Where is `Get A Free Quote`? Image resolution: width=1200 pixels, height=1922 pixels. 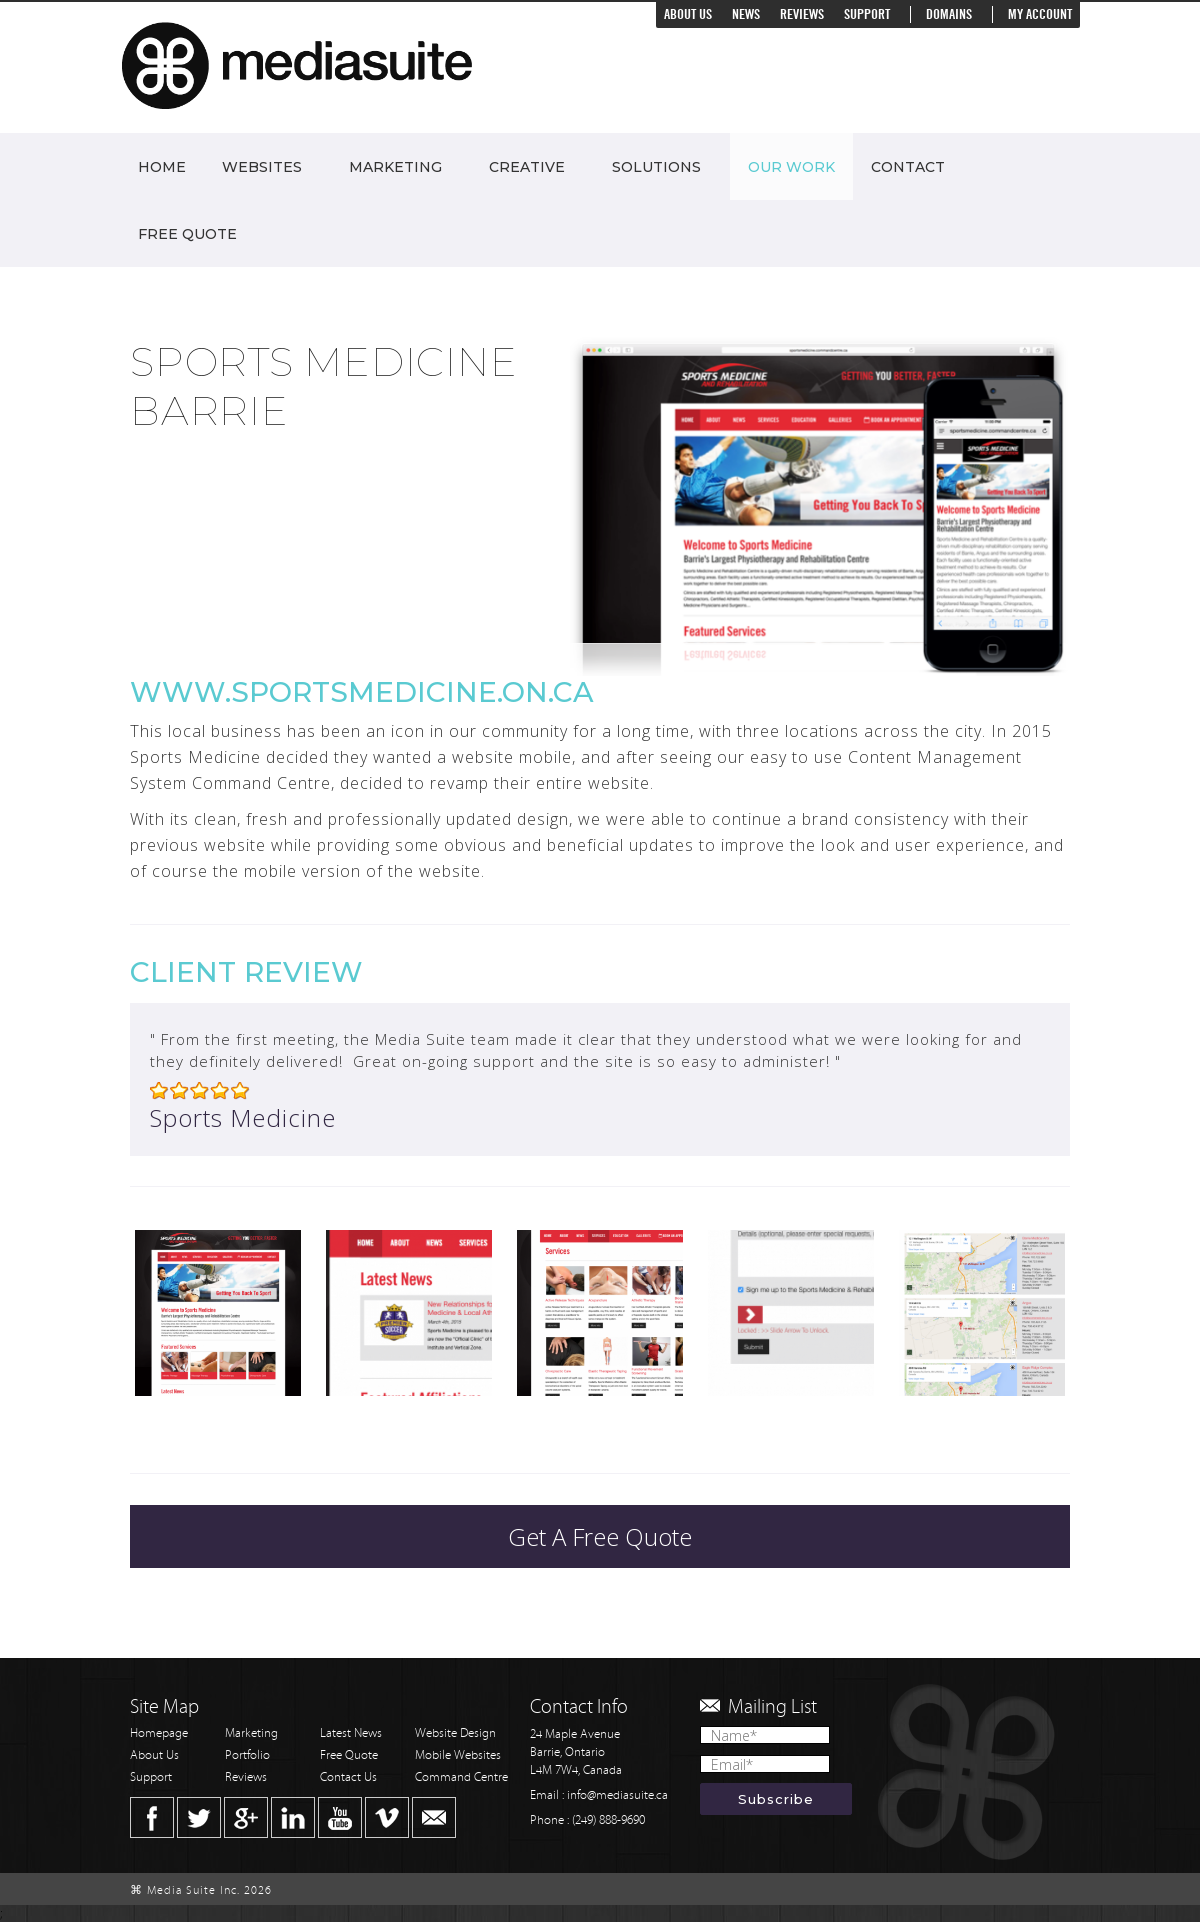 Get A Free Quote is located at coordinates (600, 1536).